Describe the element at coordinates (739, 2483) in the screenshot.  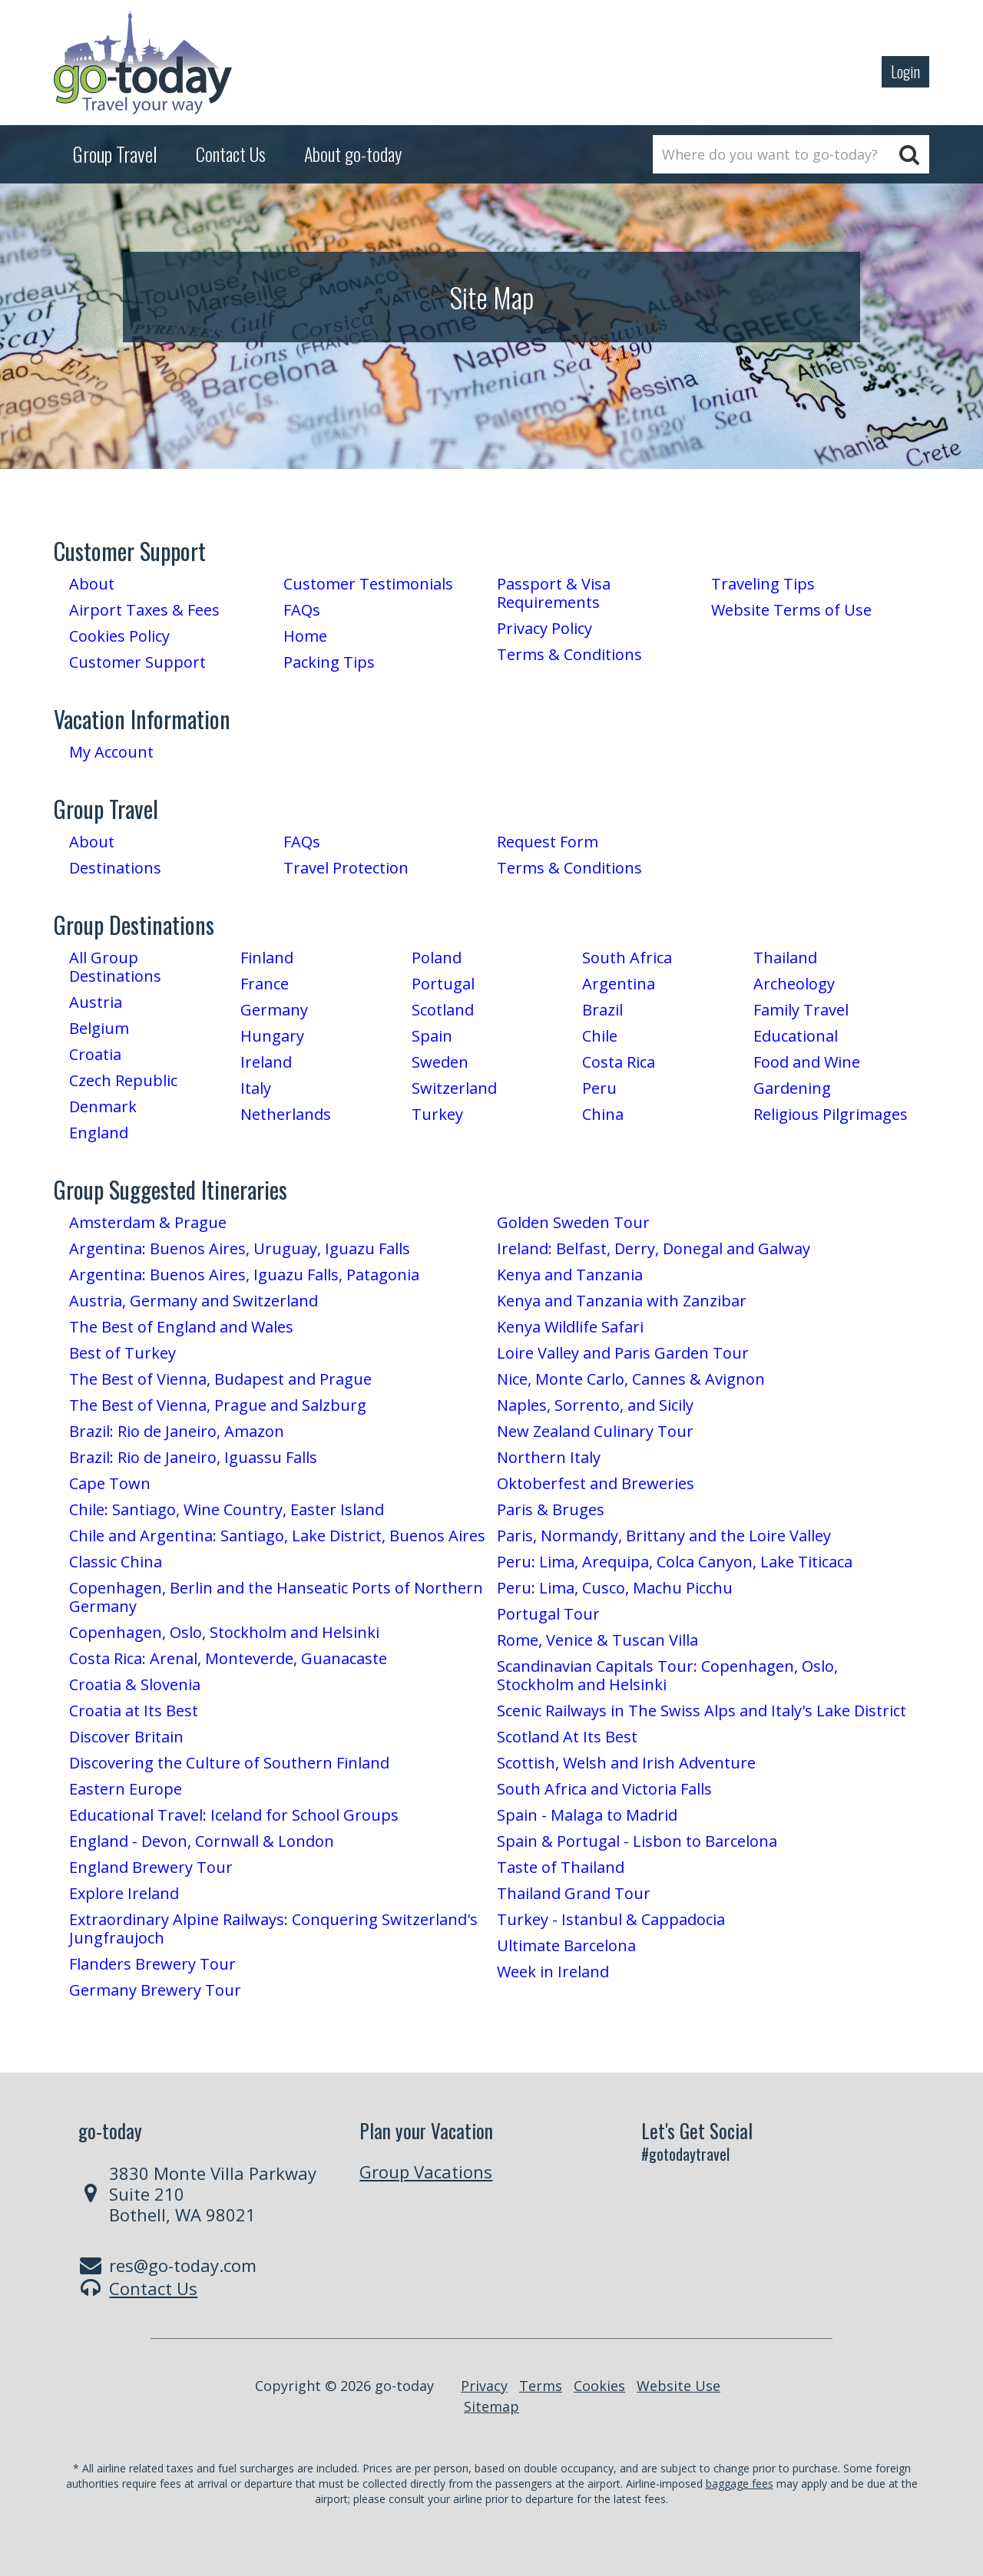
I see `baggage fees` at that location.